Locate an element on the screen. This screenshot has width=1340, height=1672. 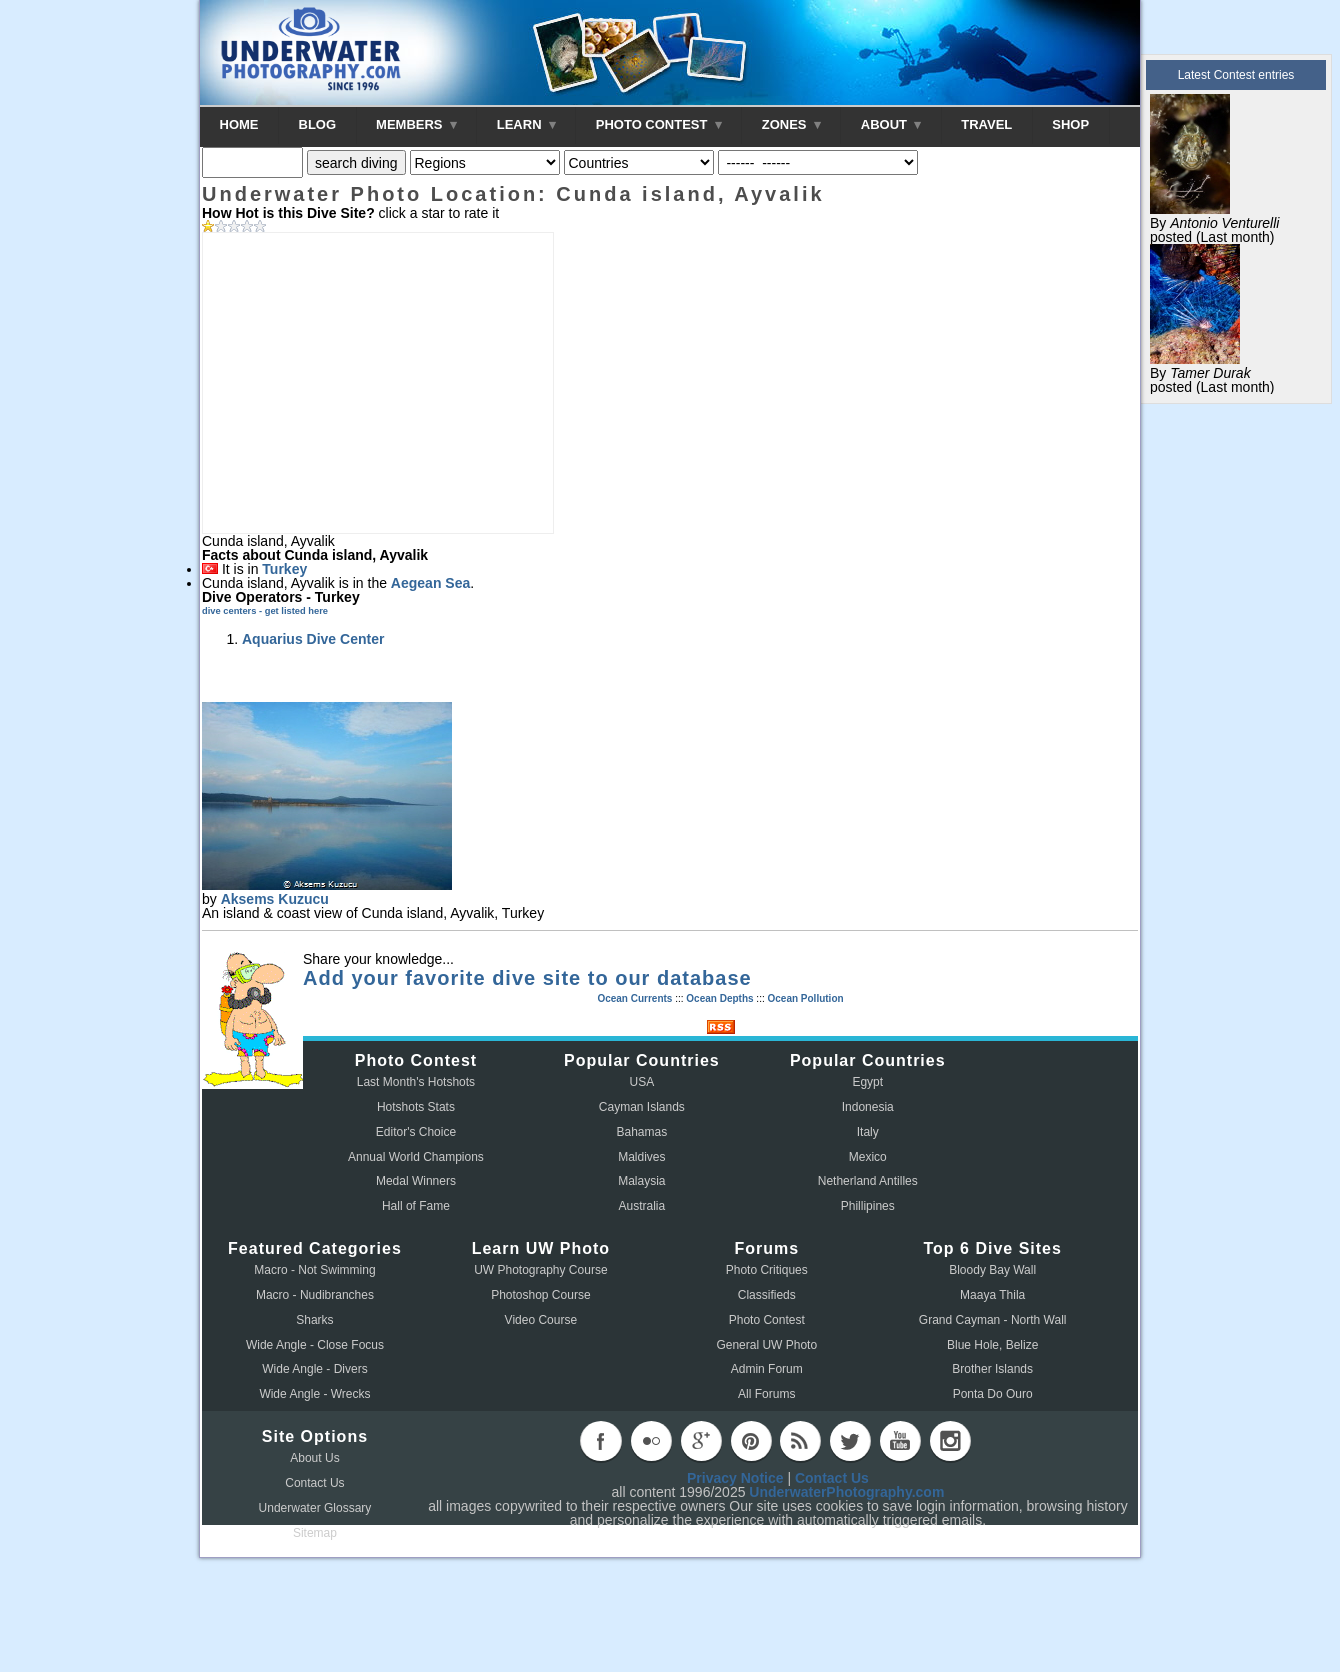
Malaysia is located at coordinates (641, 1181).